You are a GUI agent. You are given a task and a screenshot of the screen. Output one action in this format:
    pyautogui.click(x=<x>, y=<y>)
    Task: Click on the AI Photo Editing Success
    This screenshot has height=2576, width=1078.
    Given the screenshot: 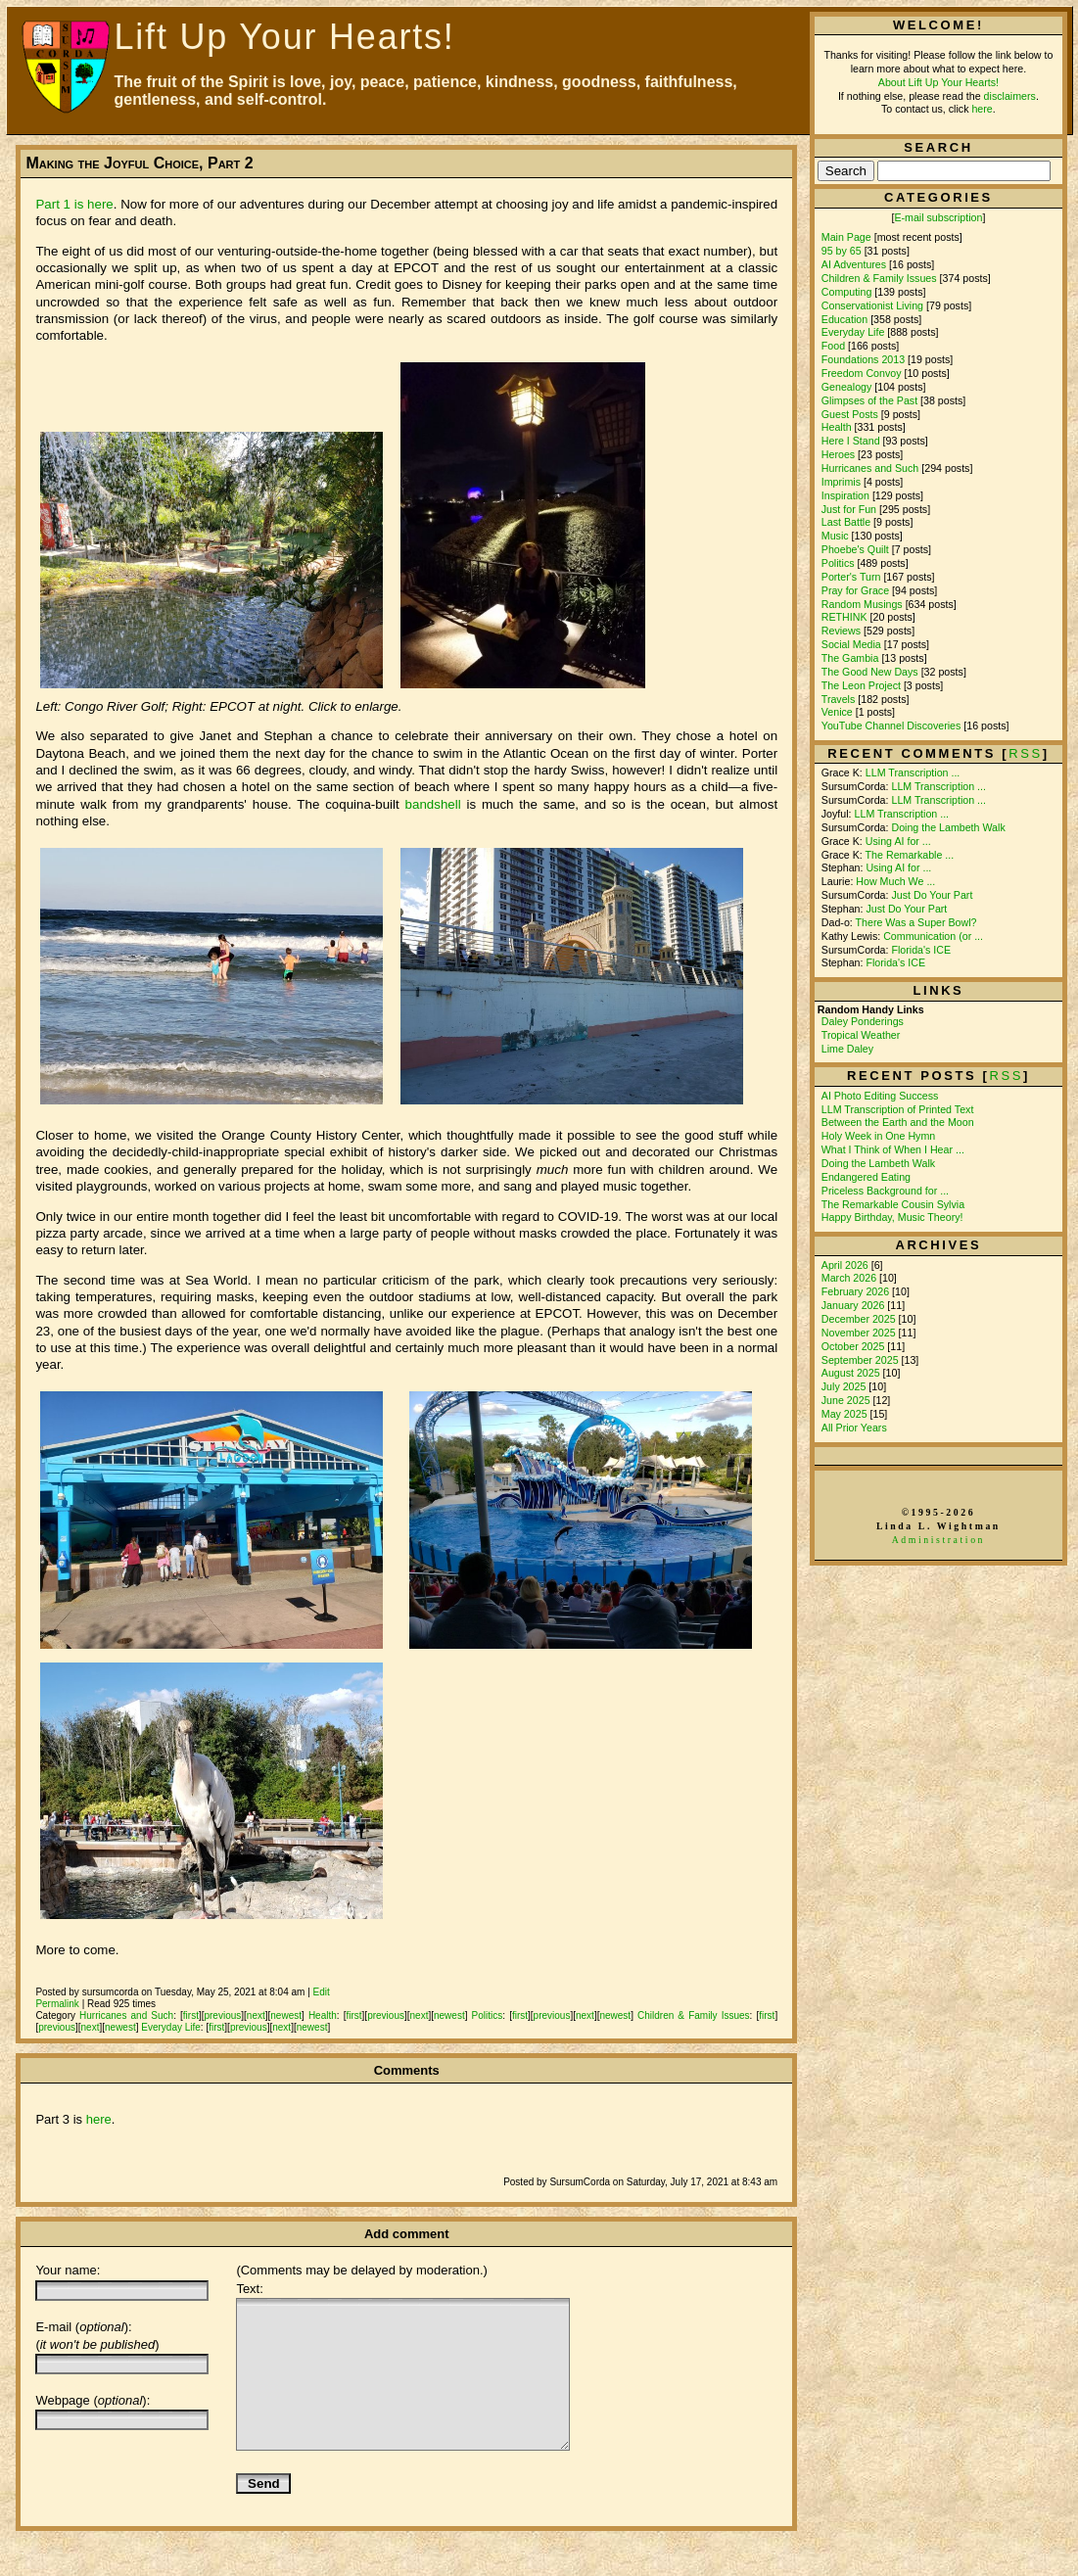 What is the action you would take?
    pyautogui.click(x=880, y=1095)
    